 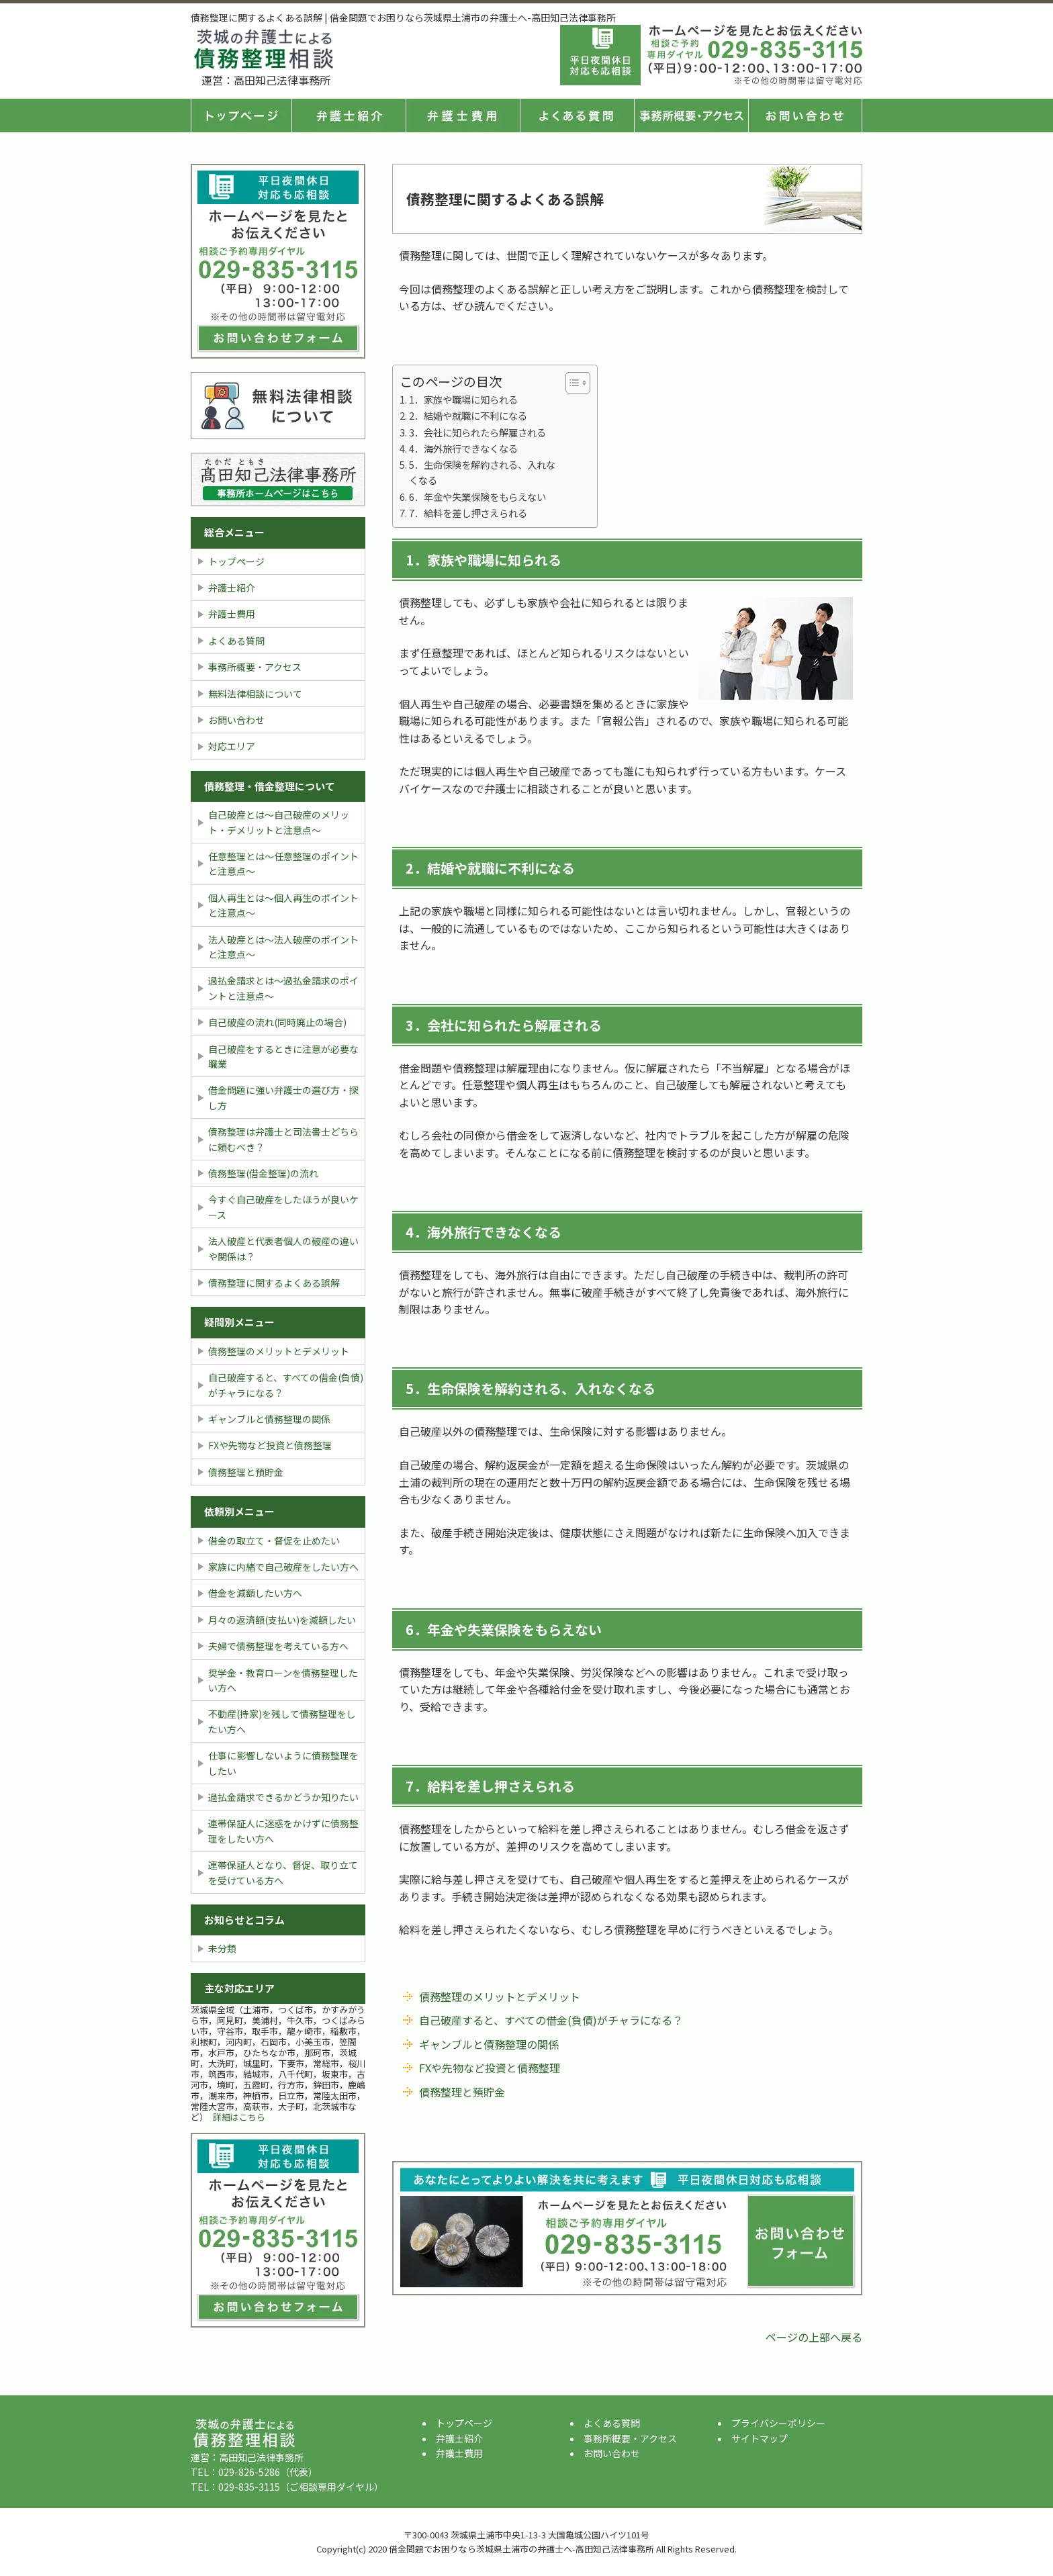 I want to click on 自己破産をするときに注意が必要な職業, so click(x=283, y=1056).